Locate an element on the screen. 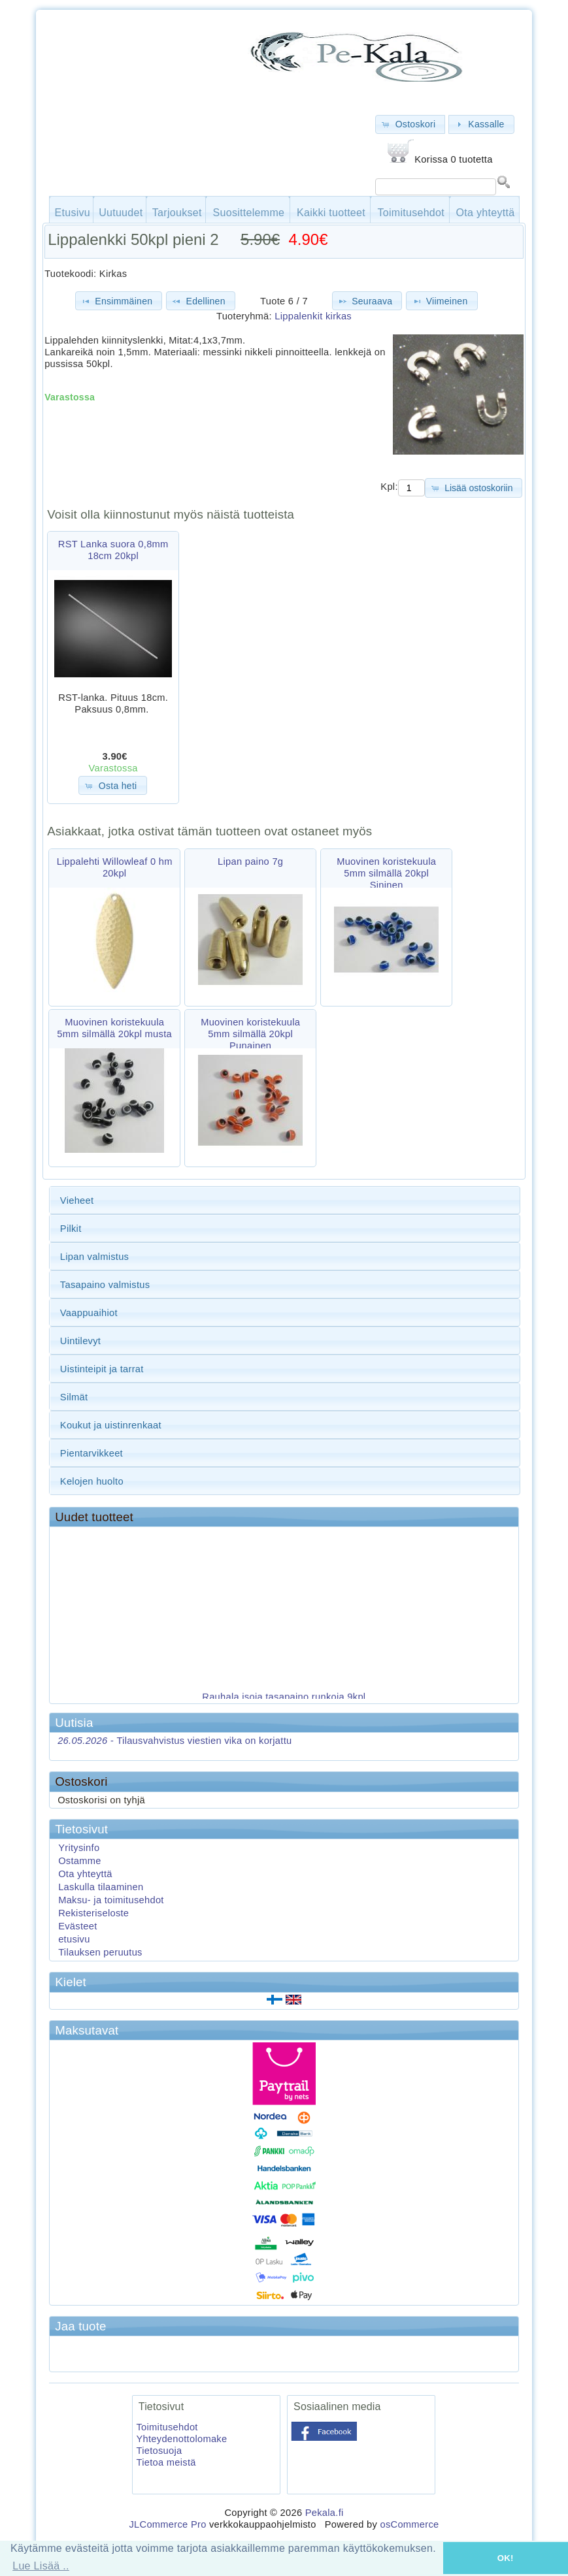 This screenshot has height=2576, width=568. Tilauksen peruutus is located at coordinates (100, 1952).